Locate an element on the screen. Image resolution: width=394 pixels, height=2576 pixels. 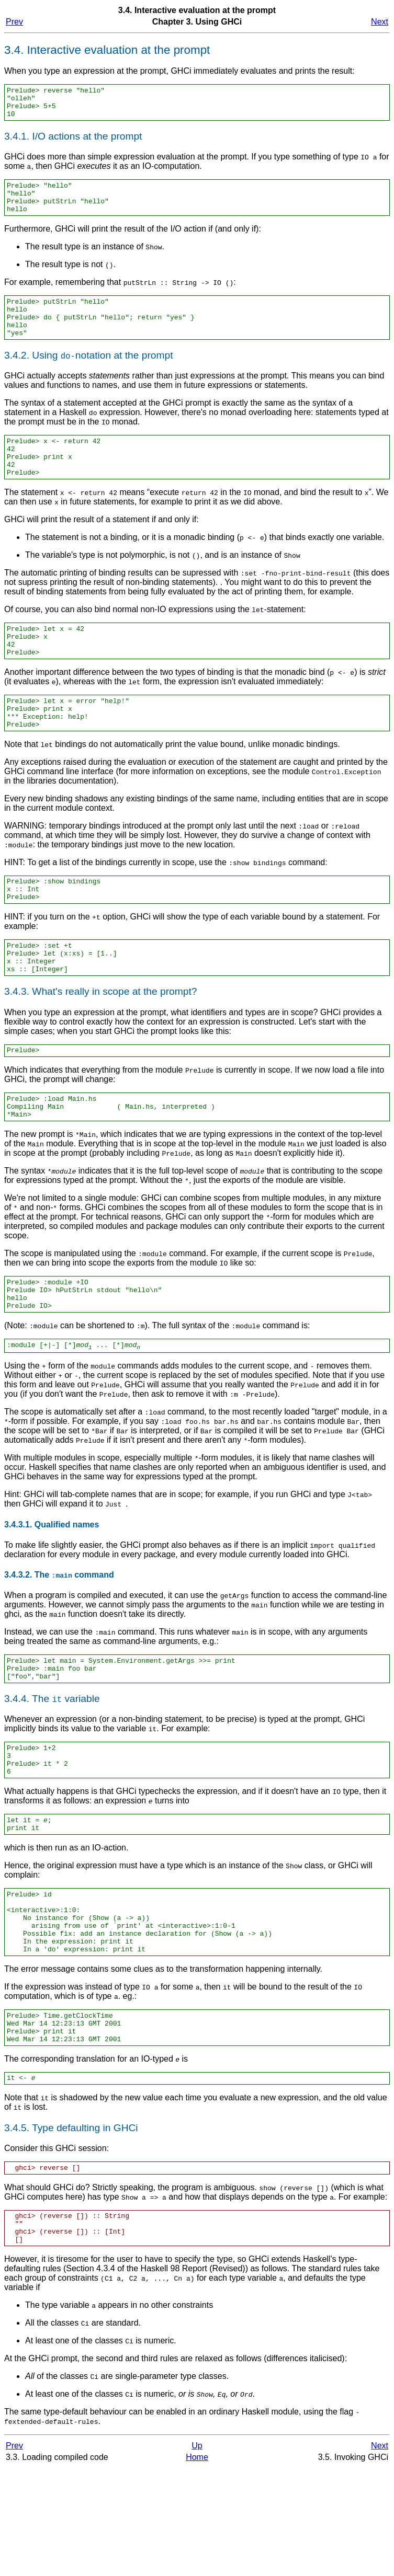
Up is located at coordinates (197, 2553).